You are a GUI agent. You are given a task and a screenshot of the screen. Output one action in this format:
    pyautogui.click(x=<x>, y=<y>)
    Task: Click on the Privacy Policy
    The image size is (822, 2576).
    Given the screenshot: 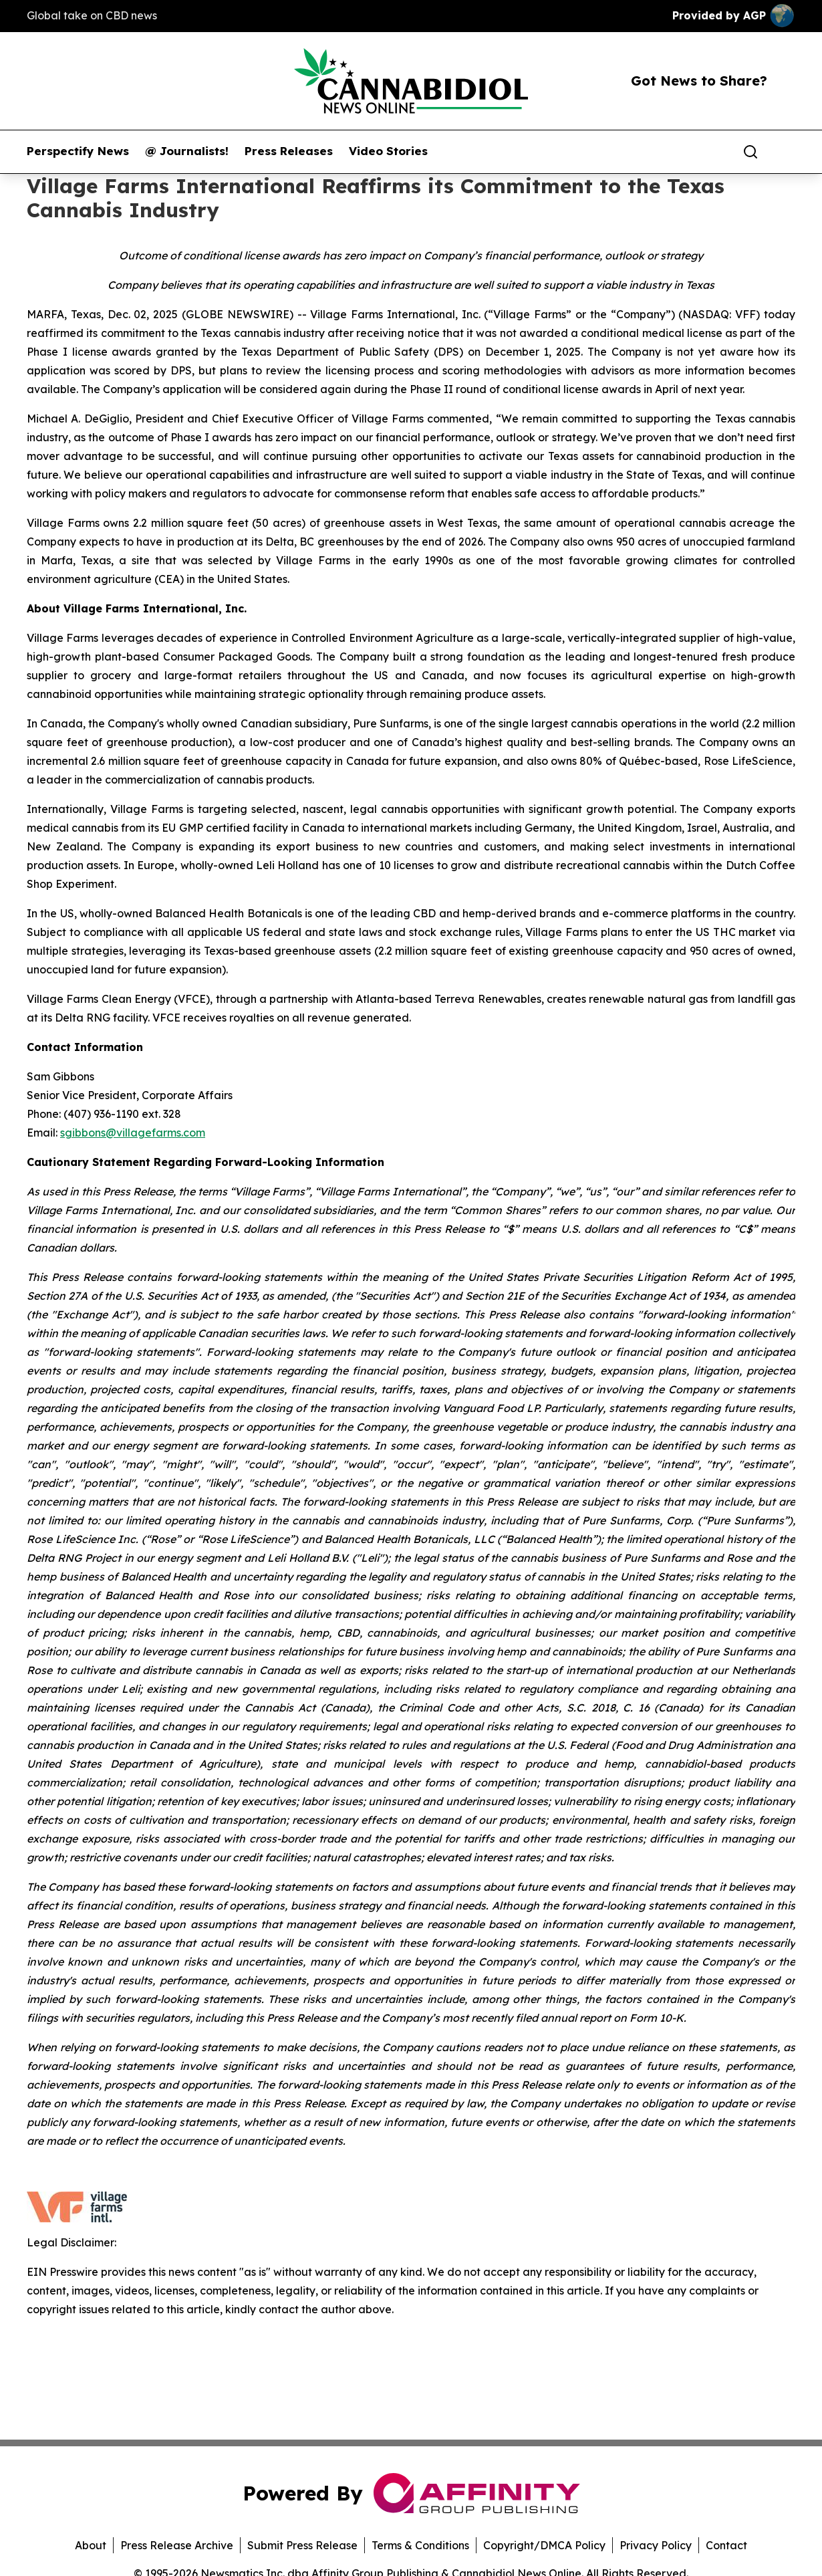 What is the action you would take?
    pyautogui.click(x=656, y=2545)
    